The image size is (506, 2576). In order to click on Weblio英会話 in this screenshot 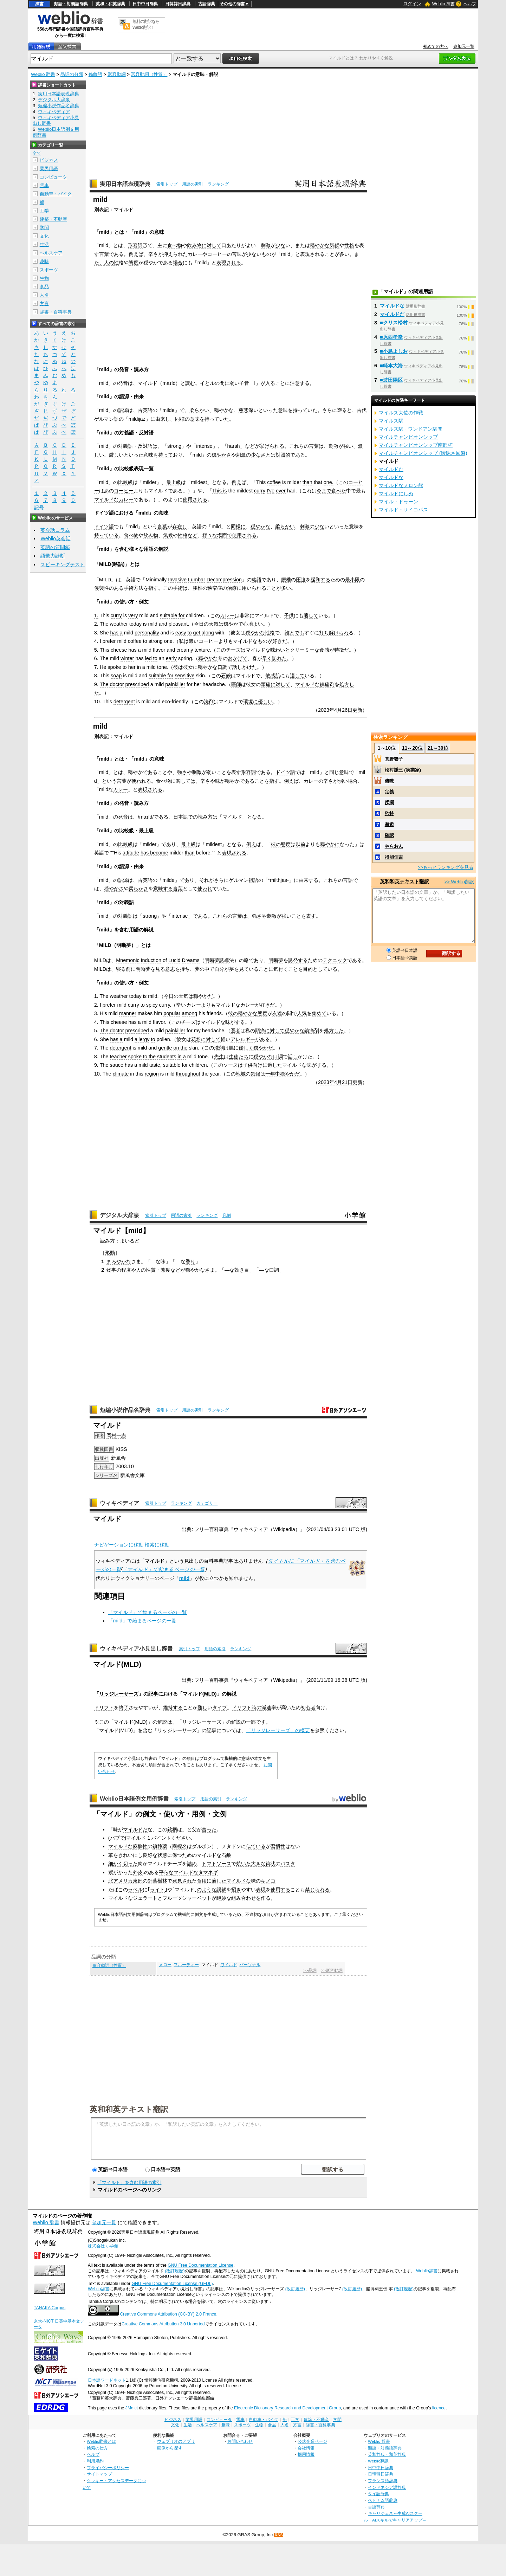, I will do `click(55, 538)`.